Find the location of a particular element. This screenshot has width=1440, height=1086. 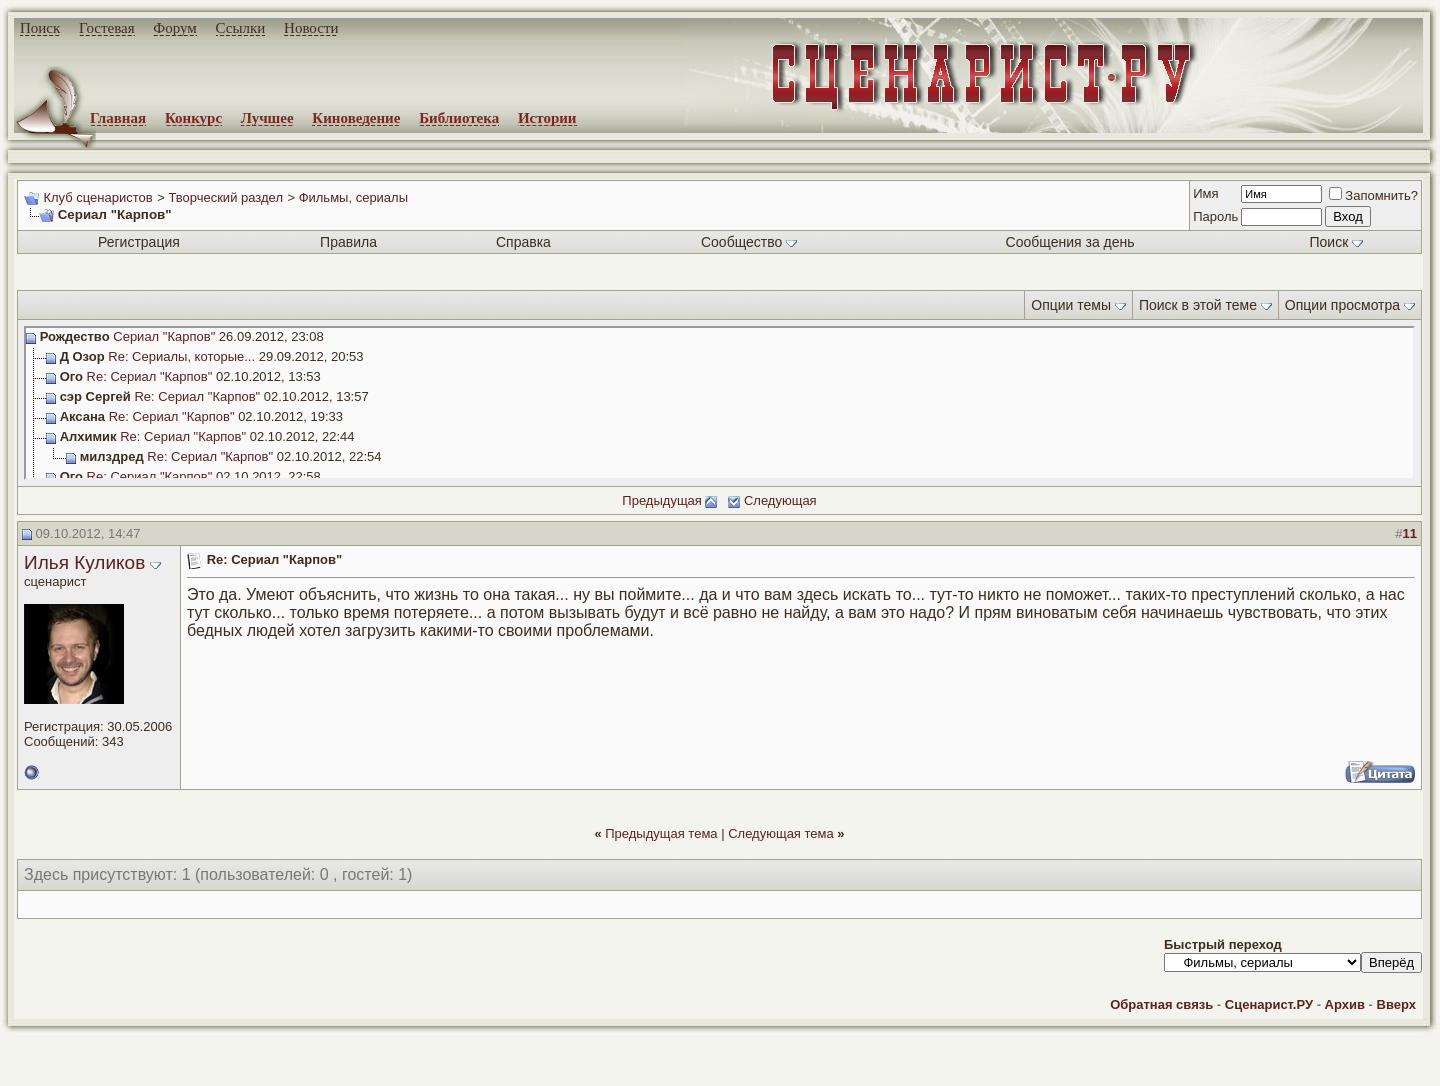

zCarot is located at coordinates (800, 1071).